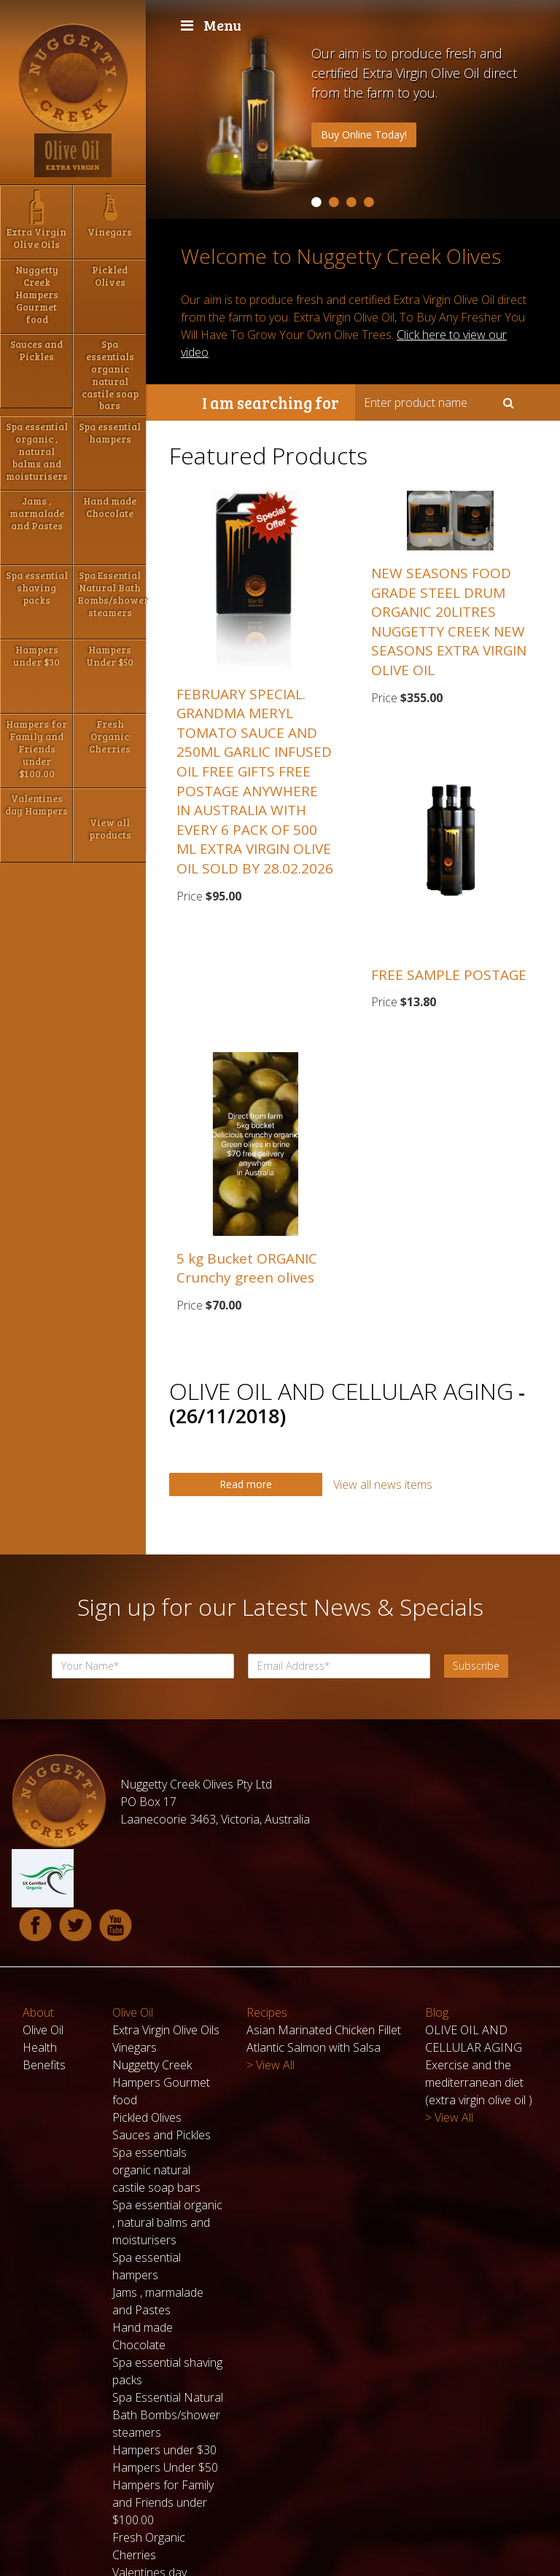 The width and height of the screenshot is (560, 2576). I want to click on Hampers for Family and Friends under $100.00, so click(163, 2408).